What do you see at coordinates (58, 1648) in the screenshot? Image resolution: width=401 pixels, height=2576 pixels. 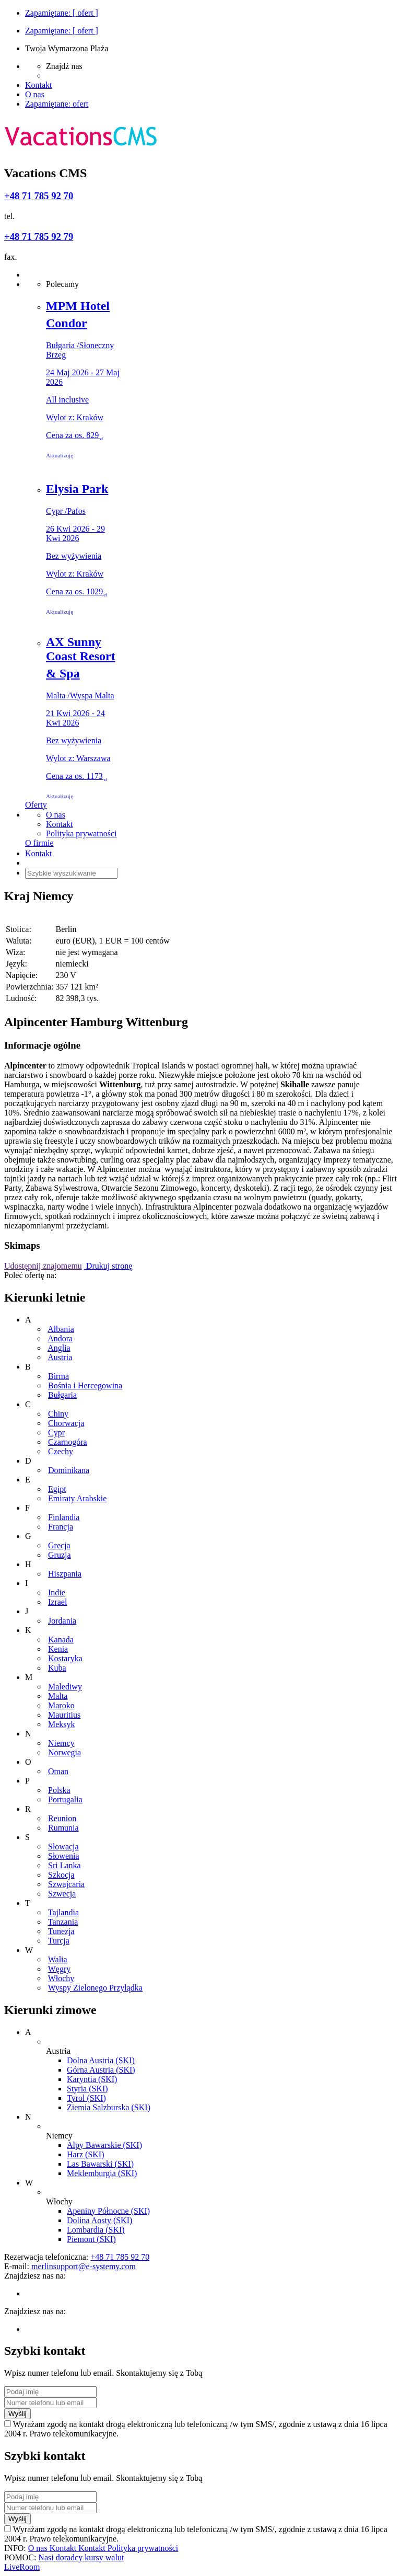 I see `Kenia` at bounding box center [58, 1648].